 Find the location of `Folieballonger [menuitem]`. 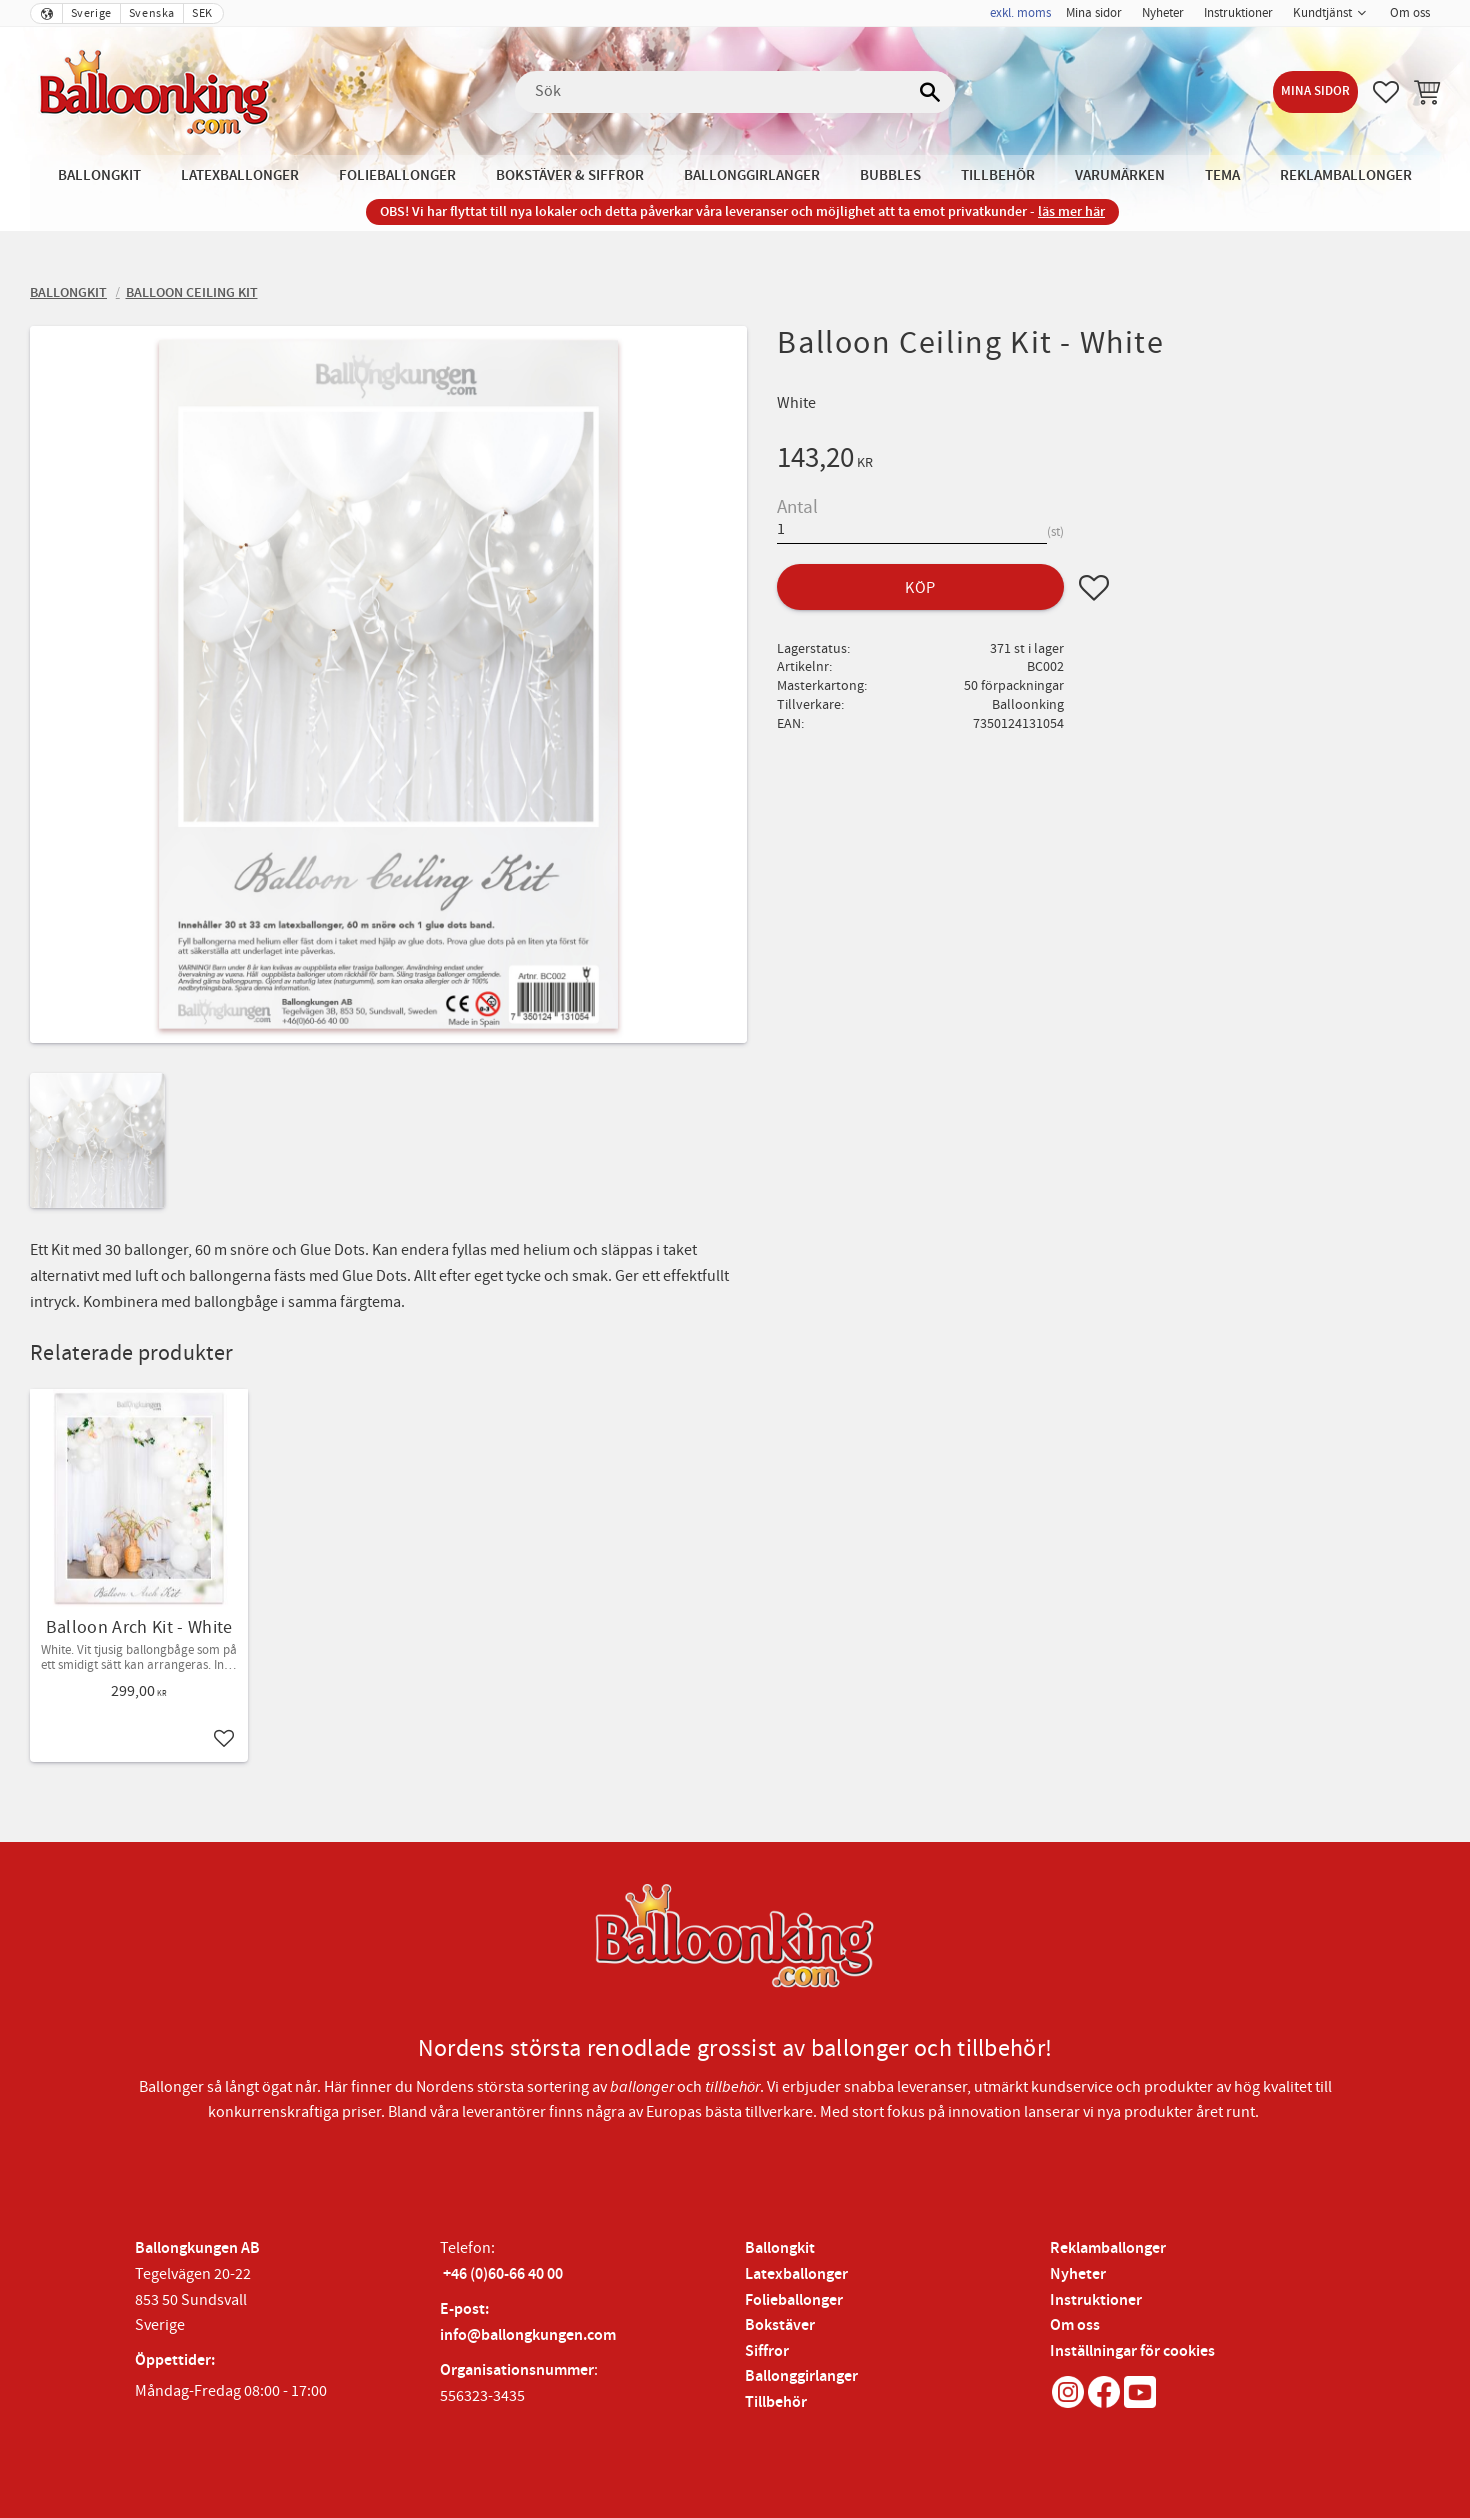

Folieballonger [menuitem] is located at coordinates (397, 175).